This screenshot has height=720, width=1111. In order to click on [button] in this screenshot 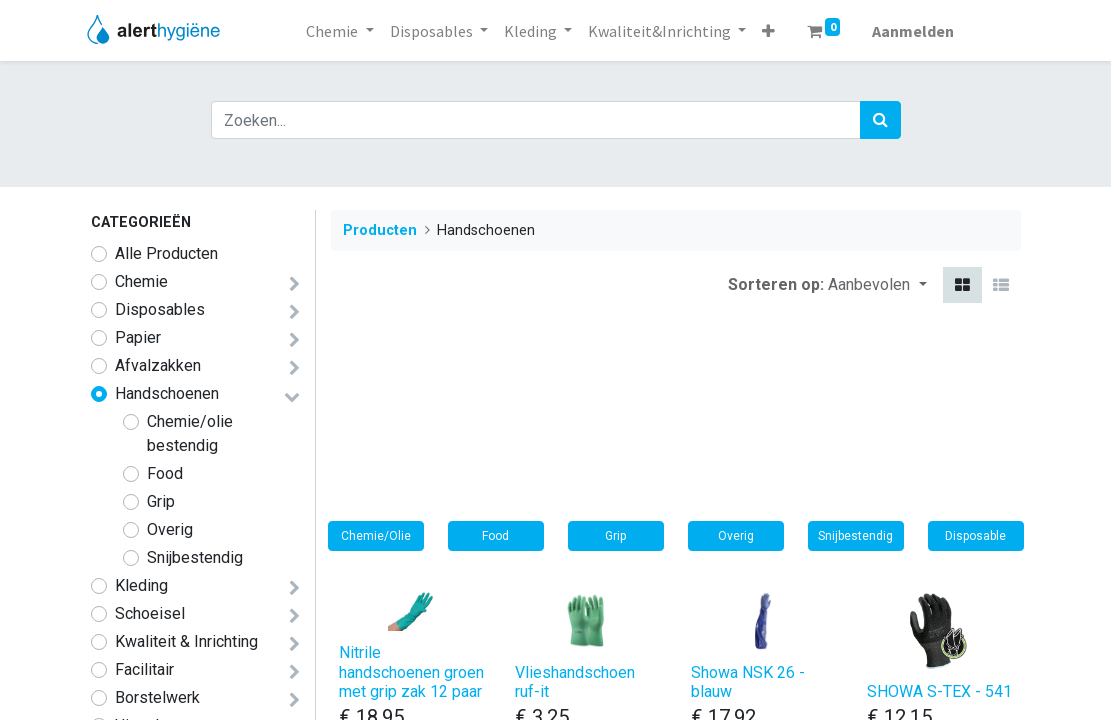, I will do `click(768, 31)`.